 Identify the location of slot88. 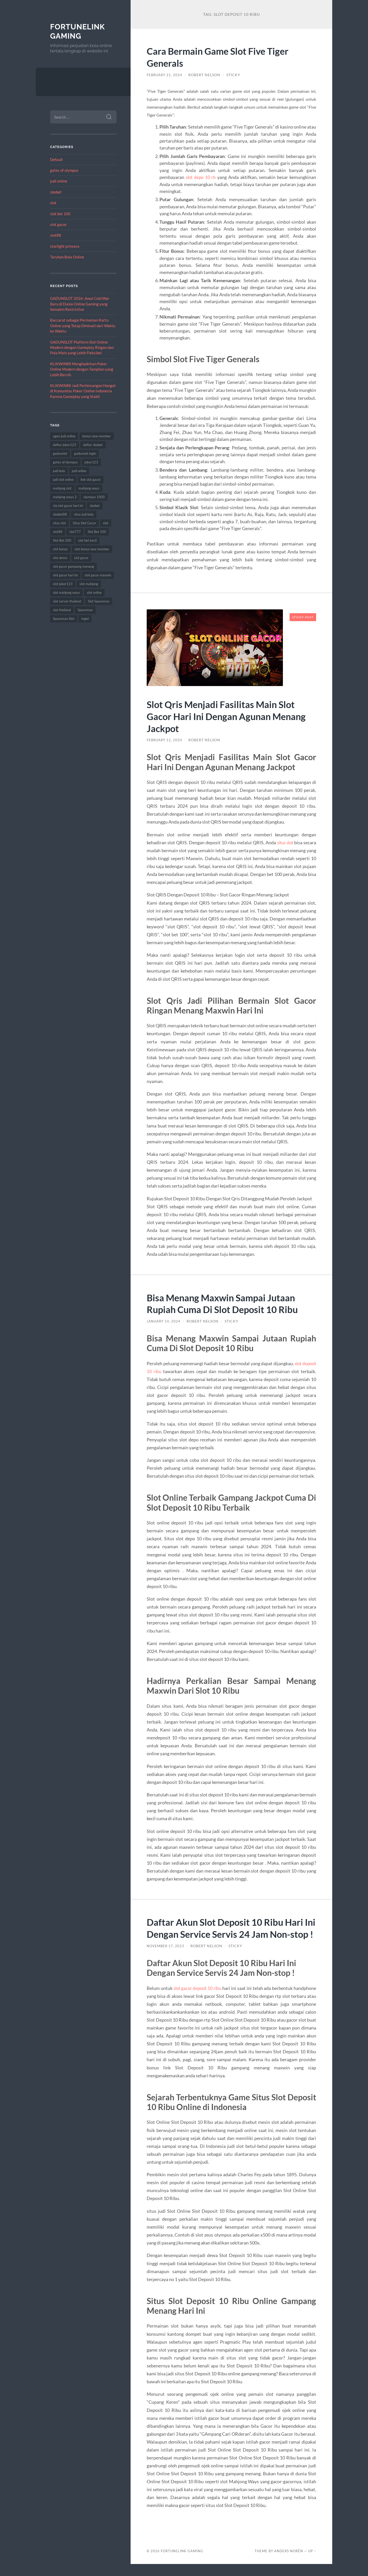
(55, 235).